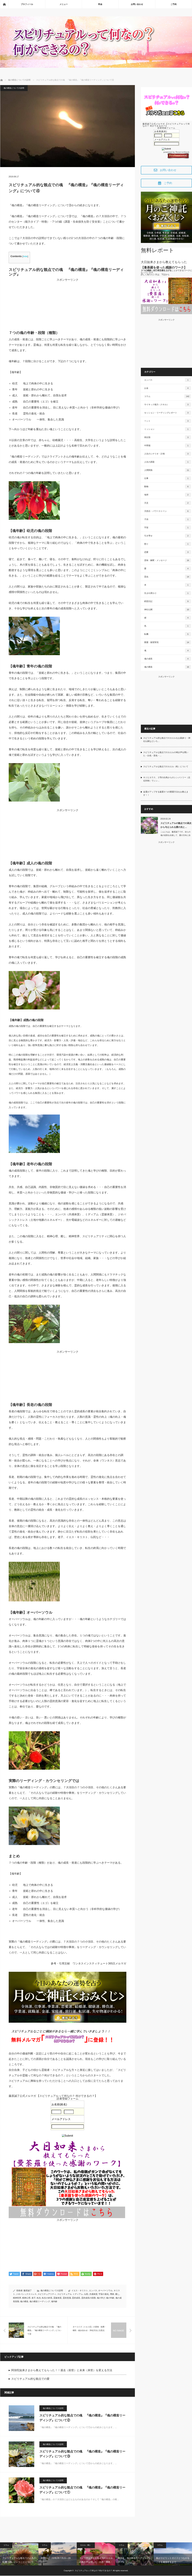 The width and height of the screenshot is (192, 2576). I want to click on 老子, so click(34, 2298).